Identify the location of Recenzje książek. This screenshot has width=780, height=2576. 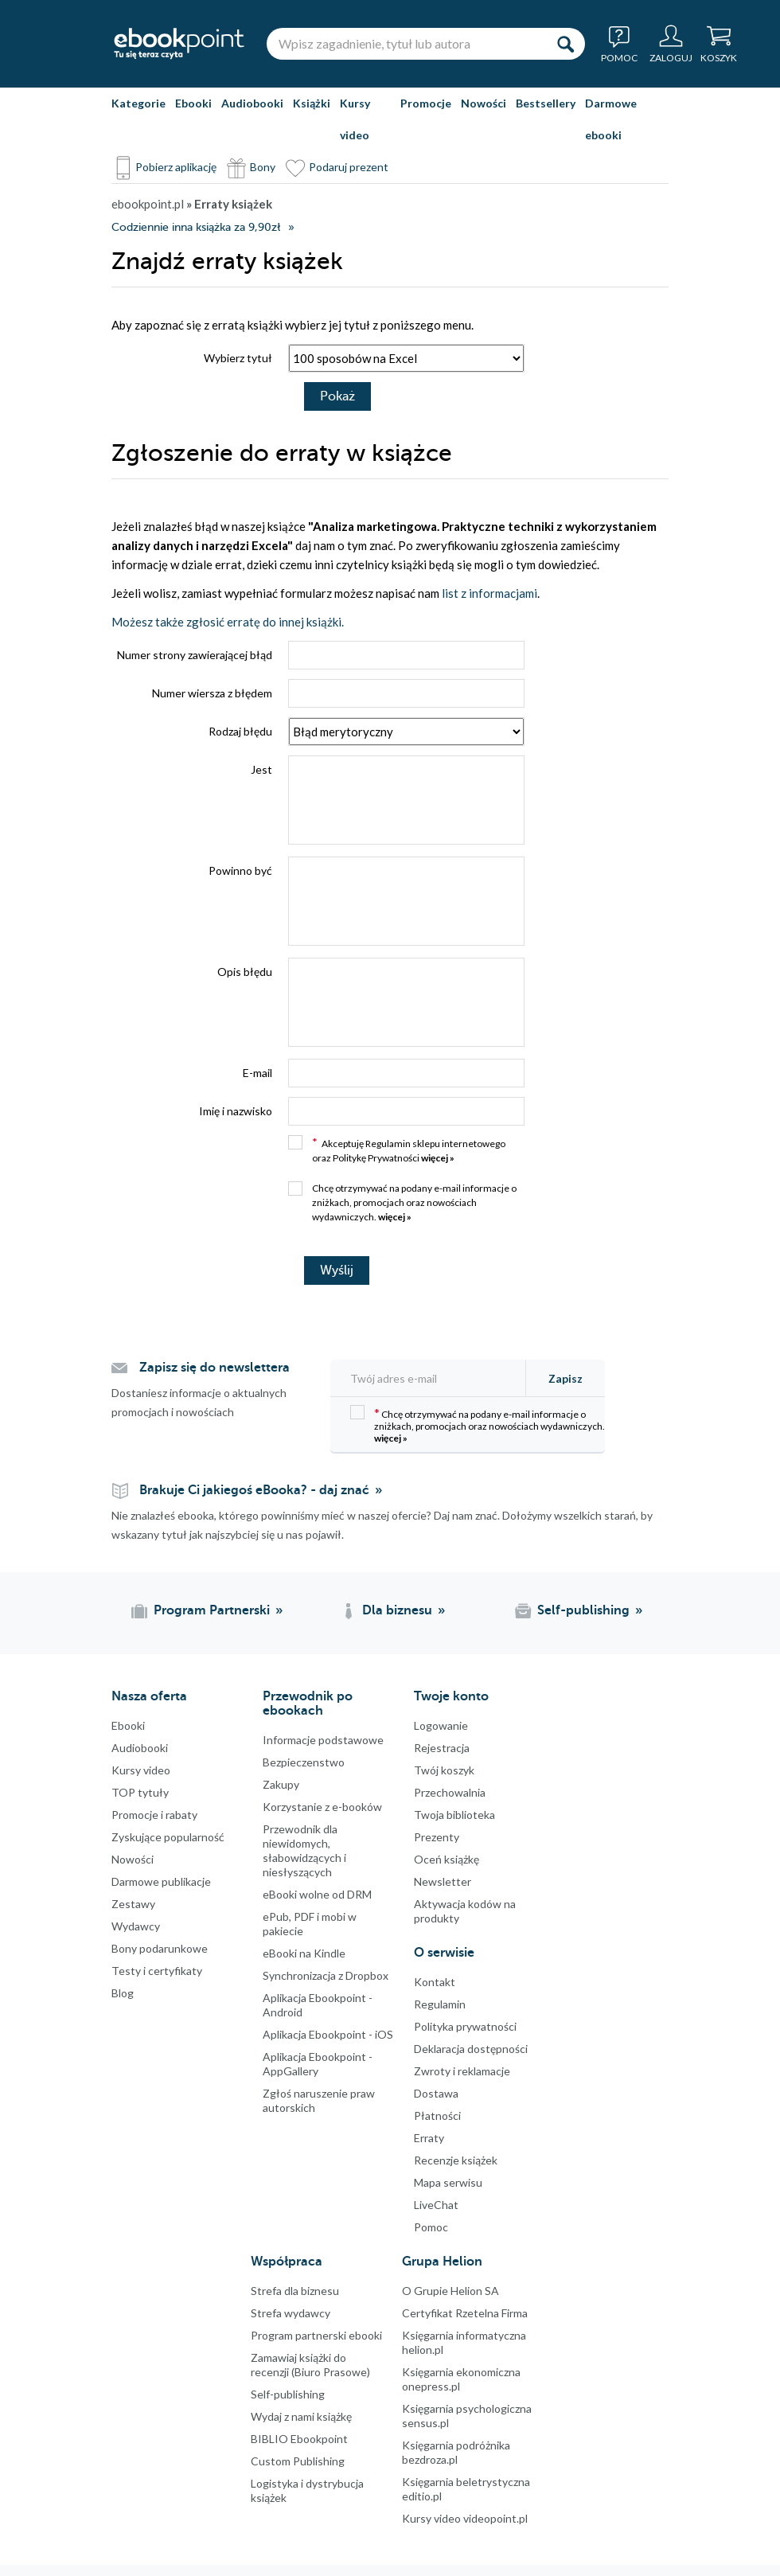
(455, 2160).